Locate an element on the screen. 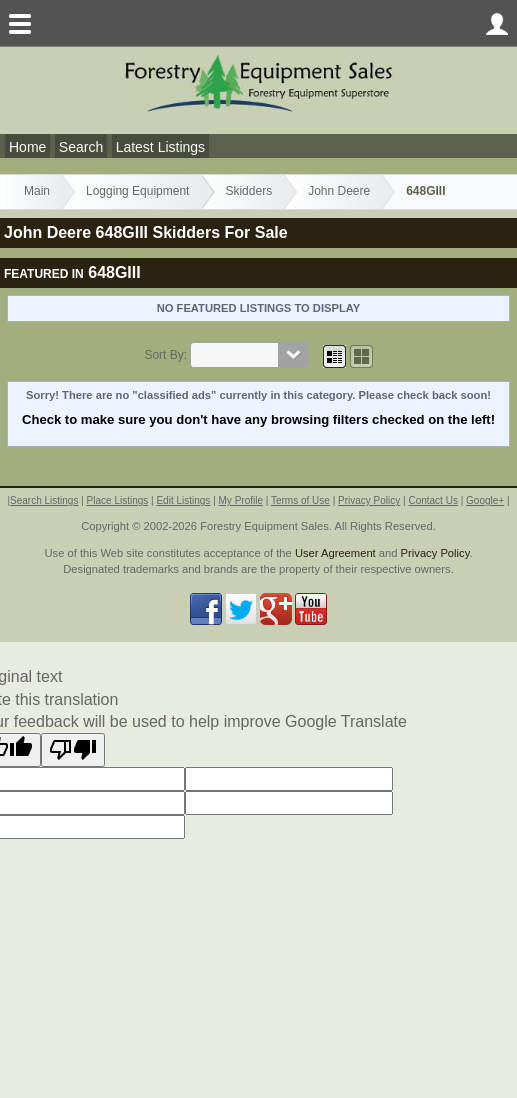 The width and height of the screenshot is (517, 1098). Place Listings is located at coordinates (118, 500).